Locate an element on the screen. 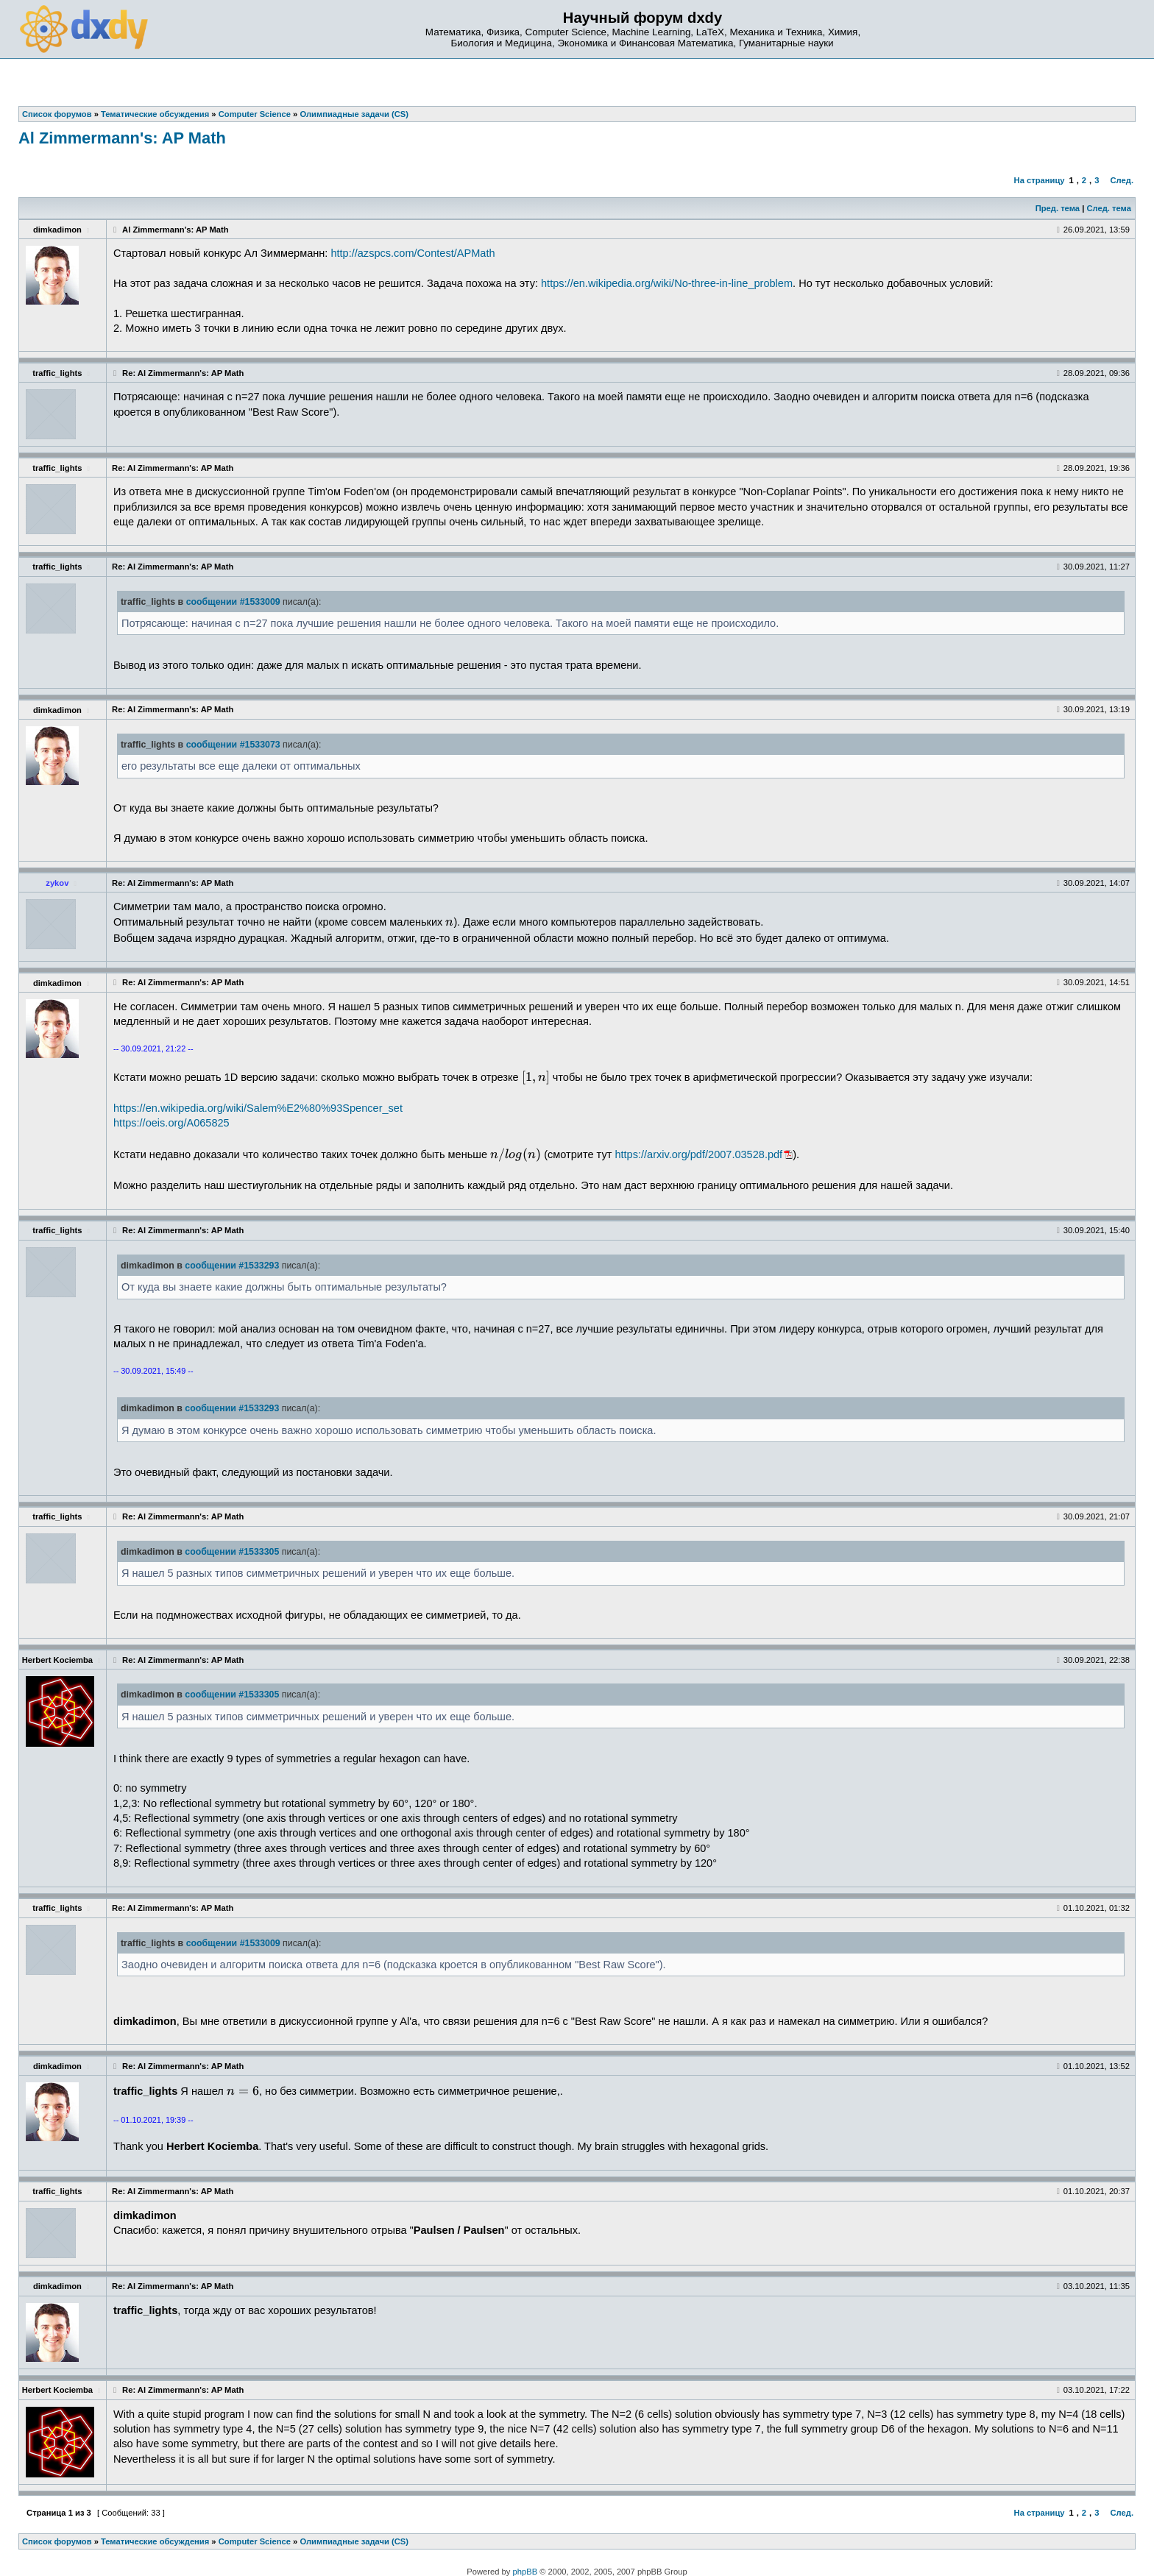  https://oeis.org/A065825 is located at coordinates (171, 1123).